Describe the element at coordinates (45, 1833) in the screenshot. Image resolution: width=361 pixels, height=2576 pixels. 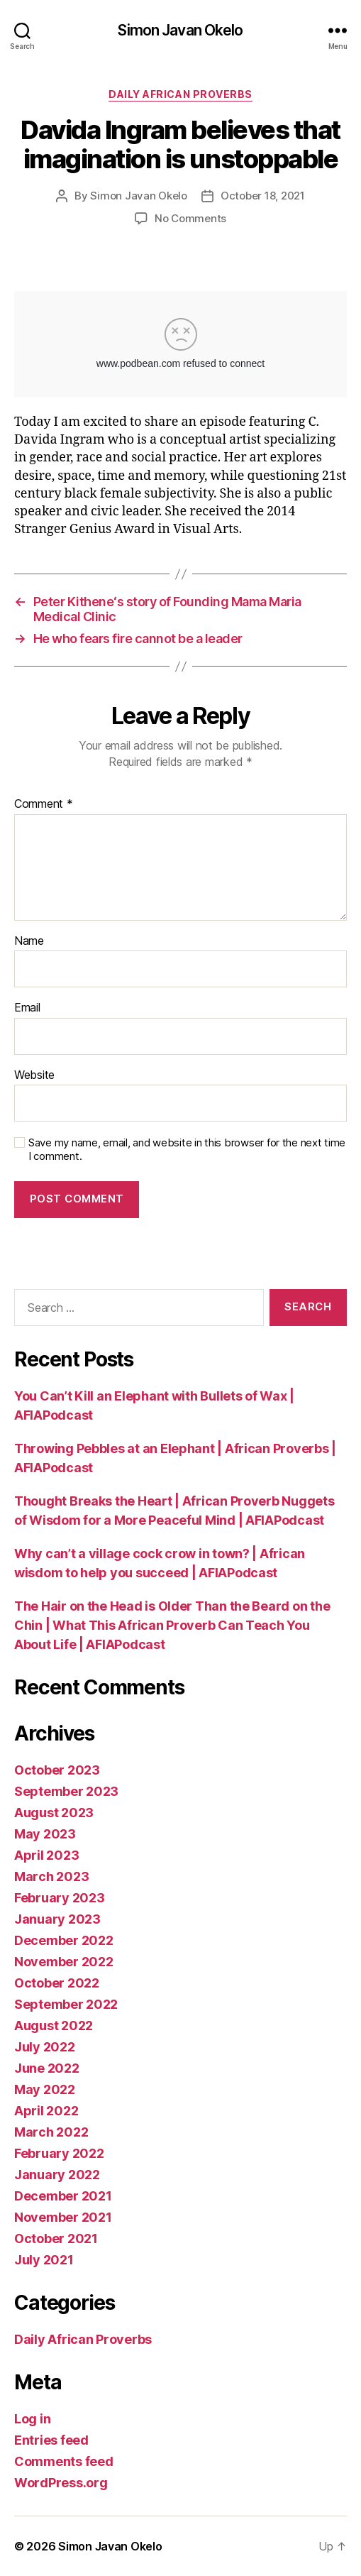
I see `May 2023` at that location.